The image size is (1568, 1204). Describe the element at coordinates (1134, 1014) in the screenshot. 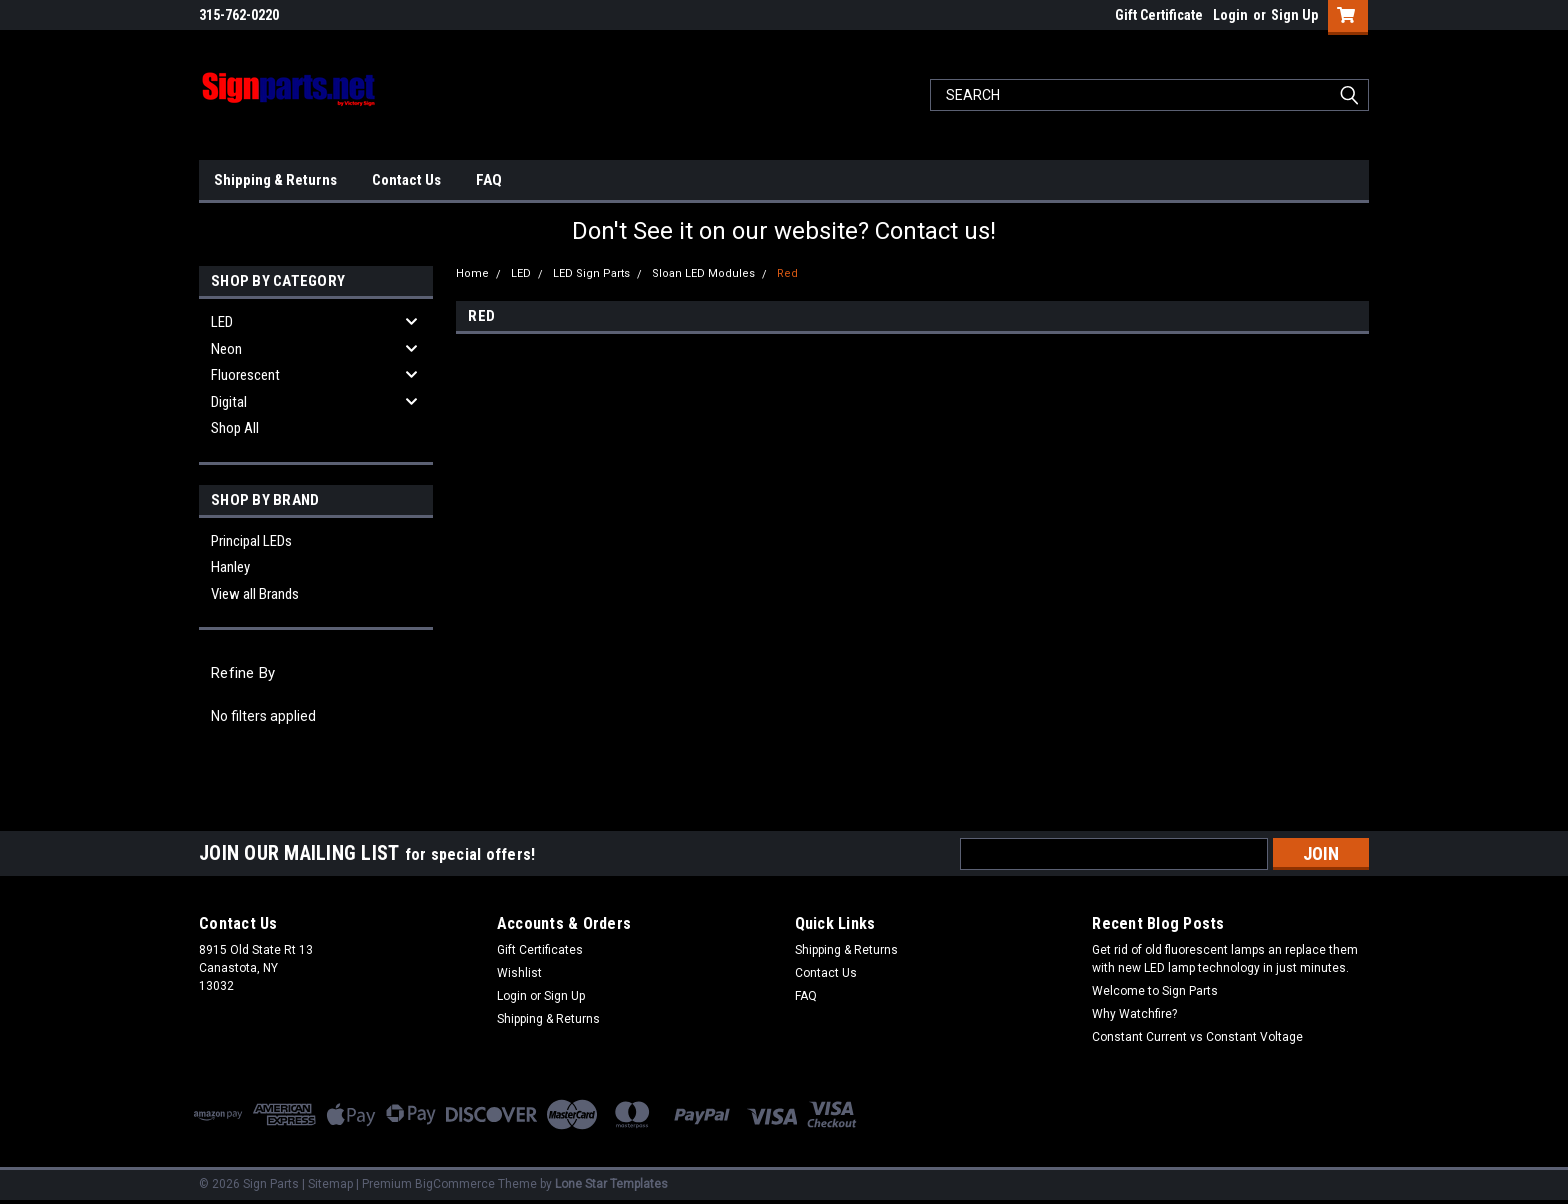

I see `Why Watchfire?` at that location.